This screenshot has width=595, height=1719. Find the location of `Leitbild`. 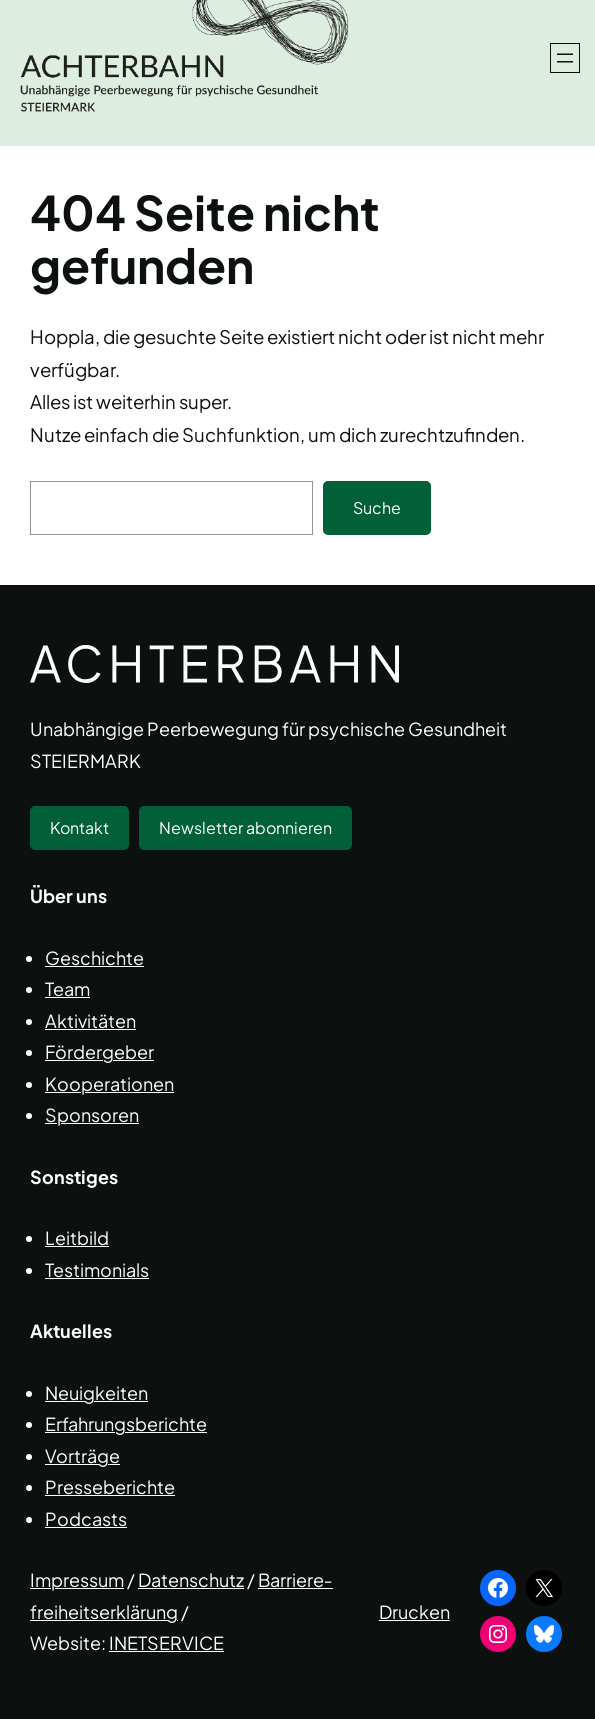

Leitbild is located at coordinates (77, 1237).